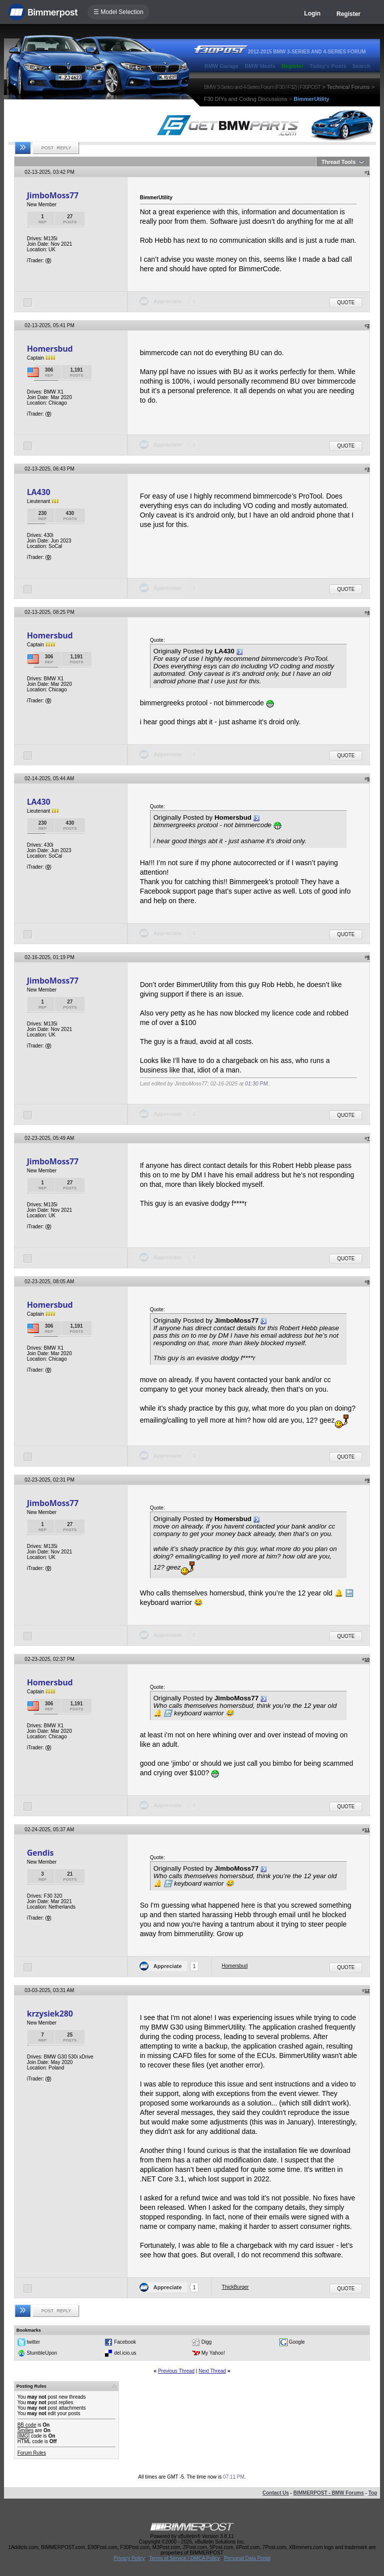 Image resolution: width=384 pixels, height=2576 pixels. I want to click on [IMG], so click(24, 2436).